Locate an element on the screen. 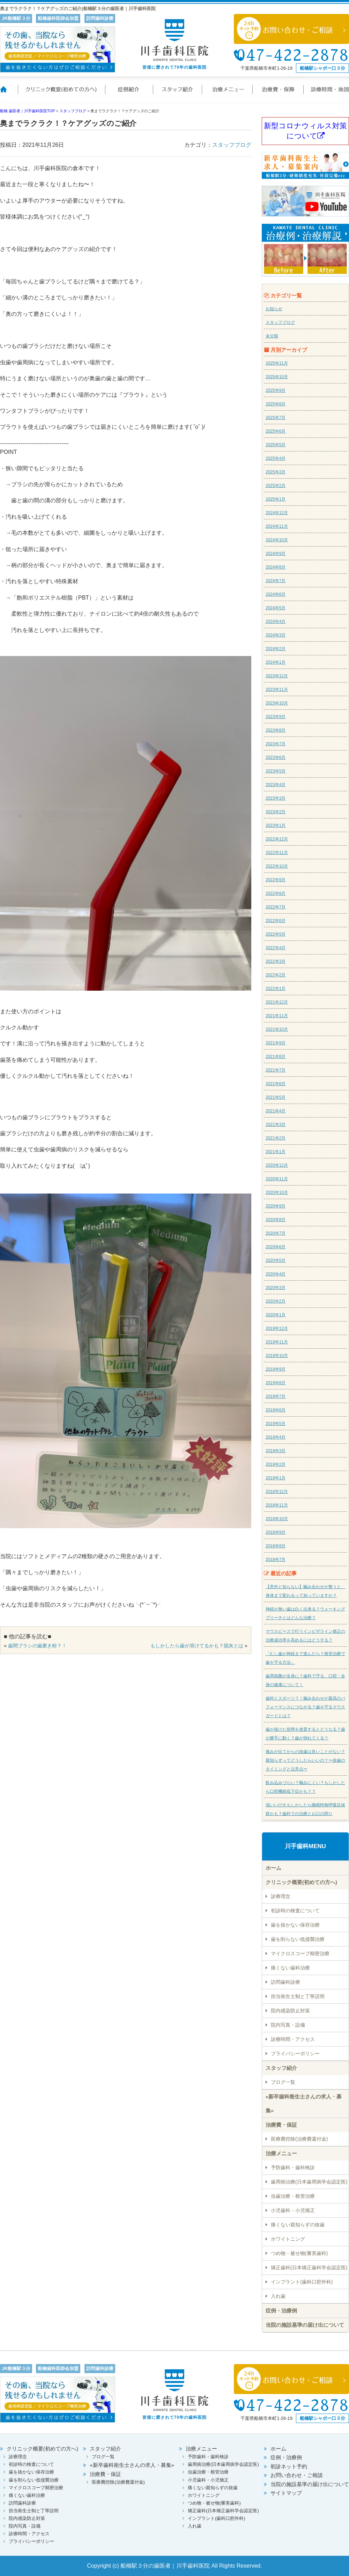  2023年10月 is located at coordinates (277, 703).